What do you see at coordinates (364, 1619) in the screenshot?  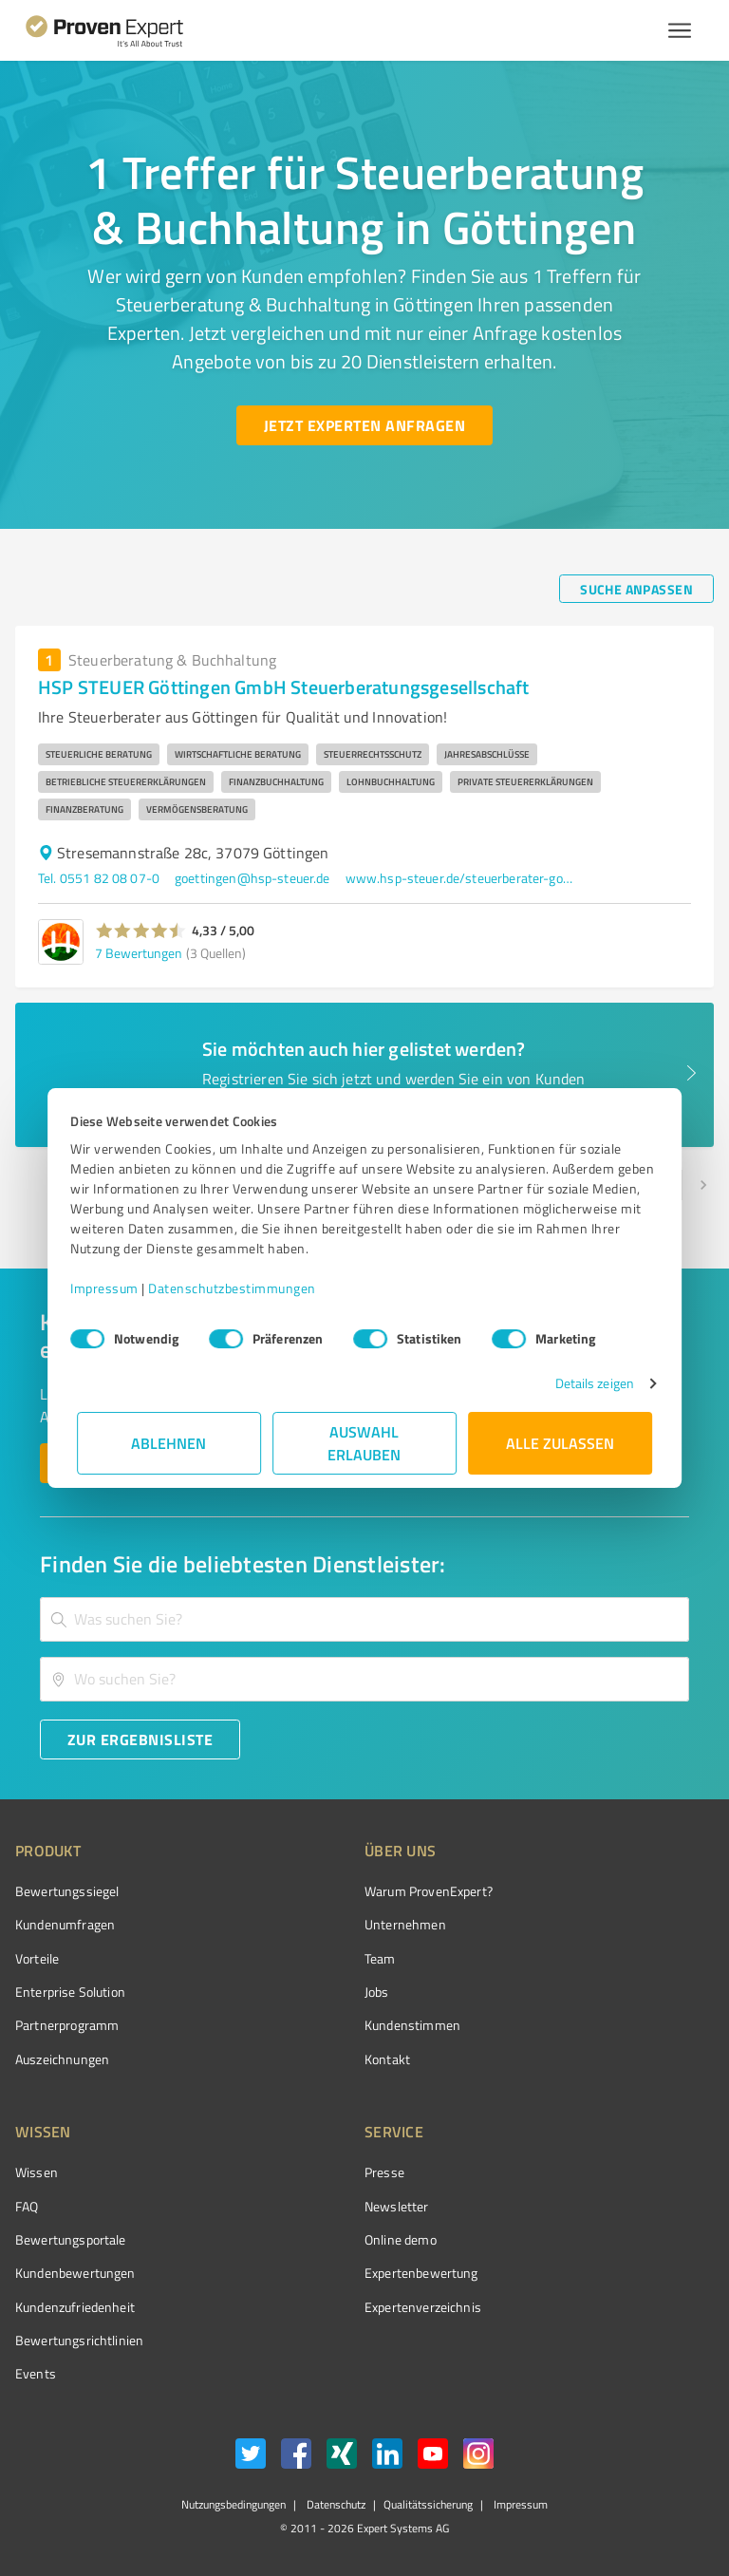 I see `[combobox]` at bounding box center [364, 1619].